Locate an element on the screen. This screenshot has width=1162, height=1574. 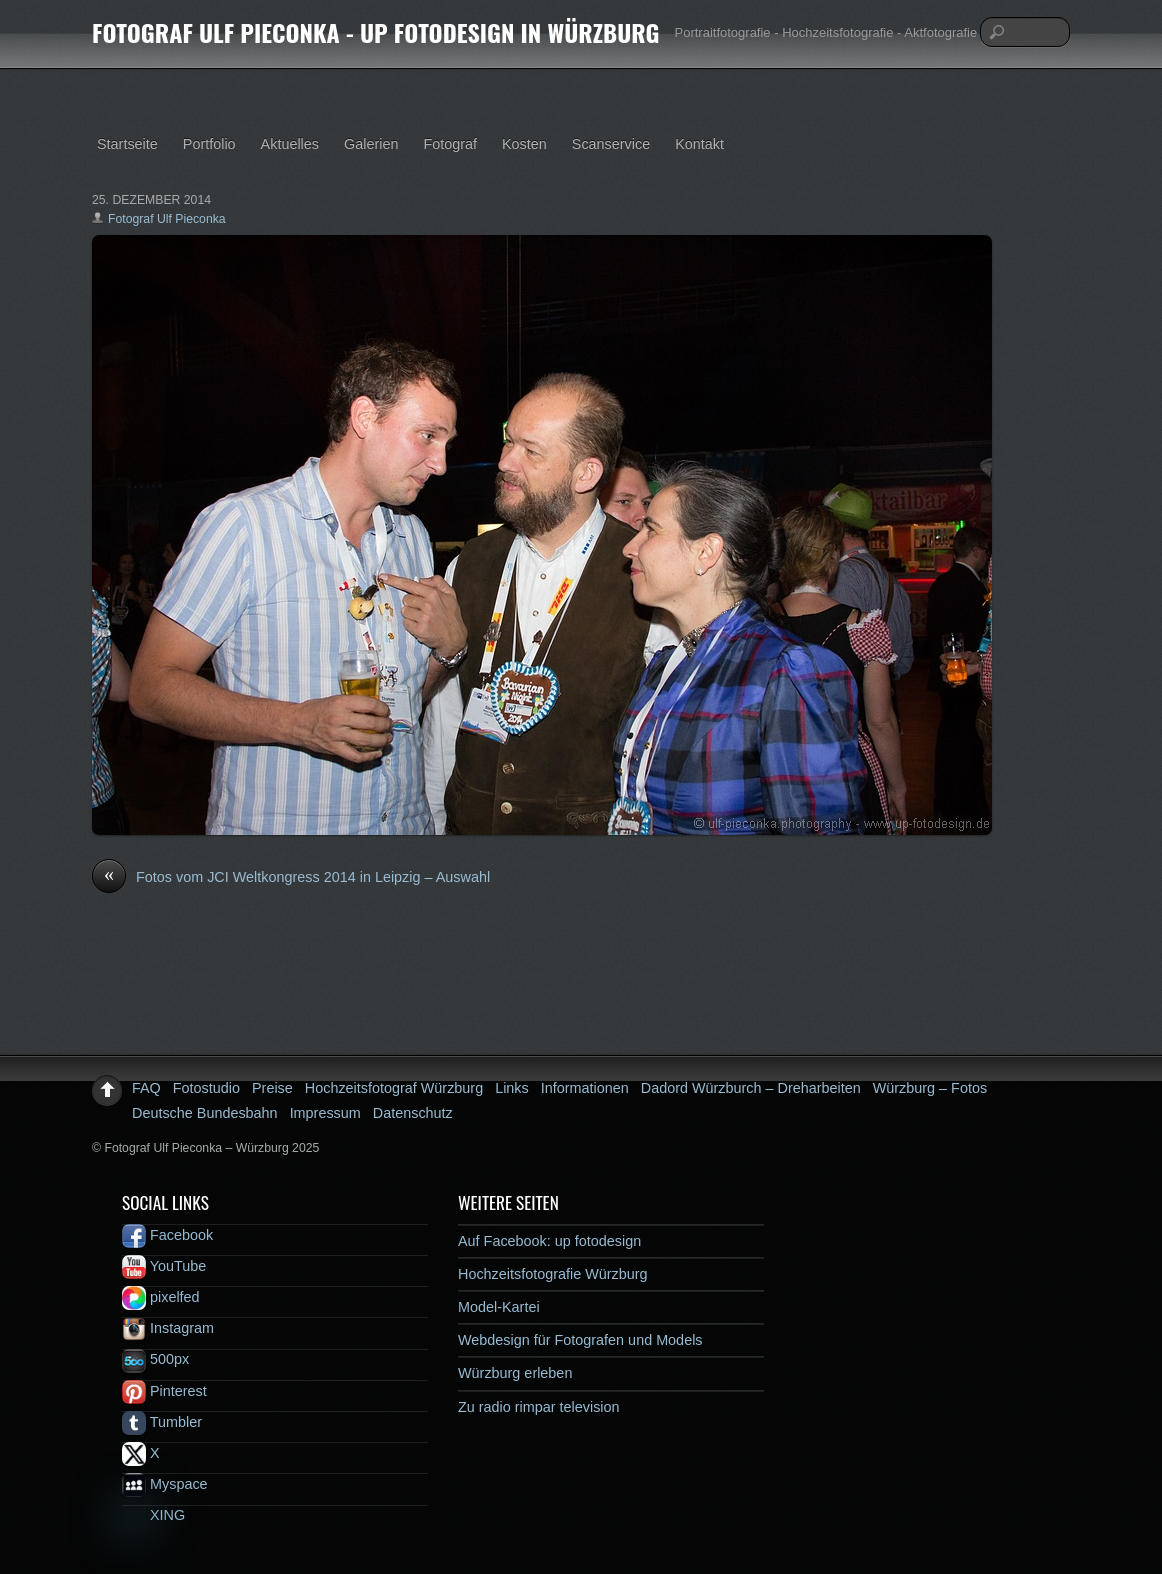
Fotostudio is located at coordinates (206, 1088).